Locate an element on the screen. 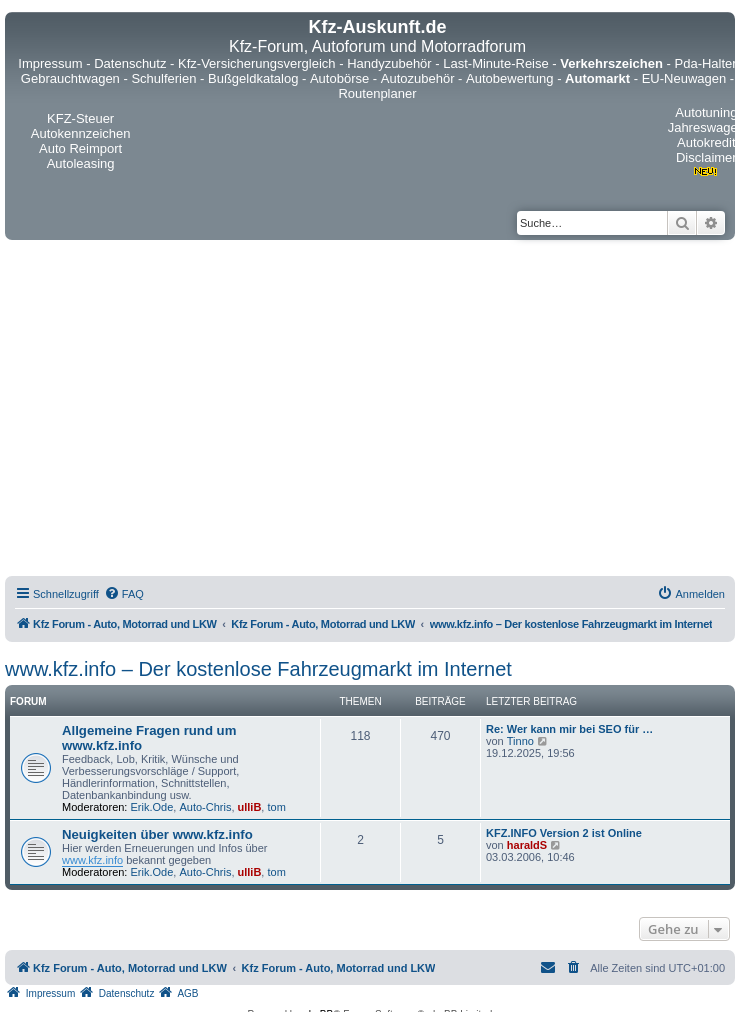 The width and height of the screenshot is (740, 1012). Tinno is located at coordinates (520, 741).